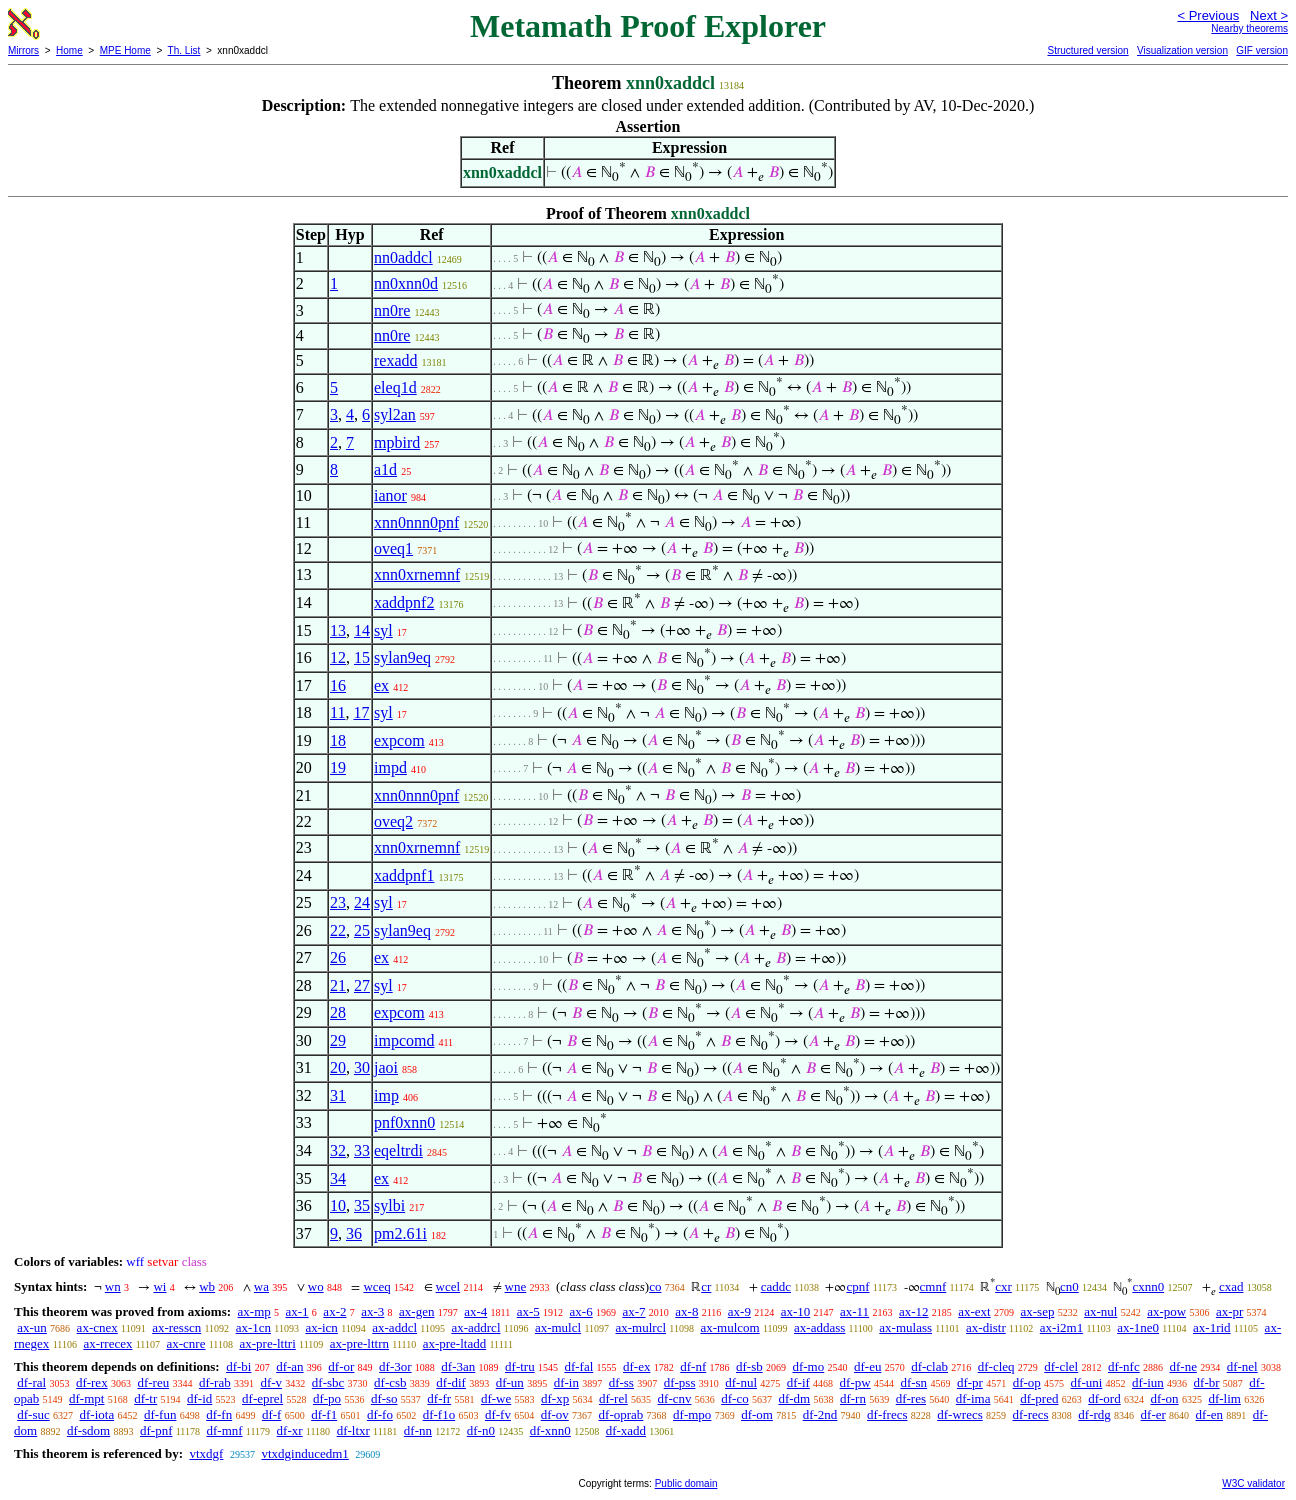 This screenshot has height=1500, width=1296. I want to click on 14, so click(362, 630).